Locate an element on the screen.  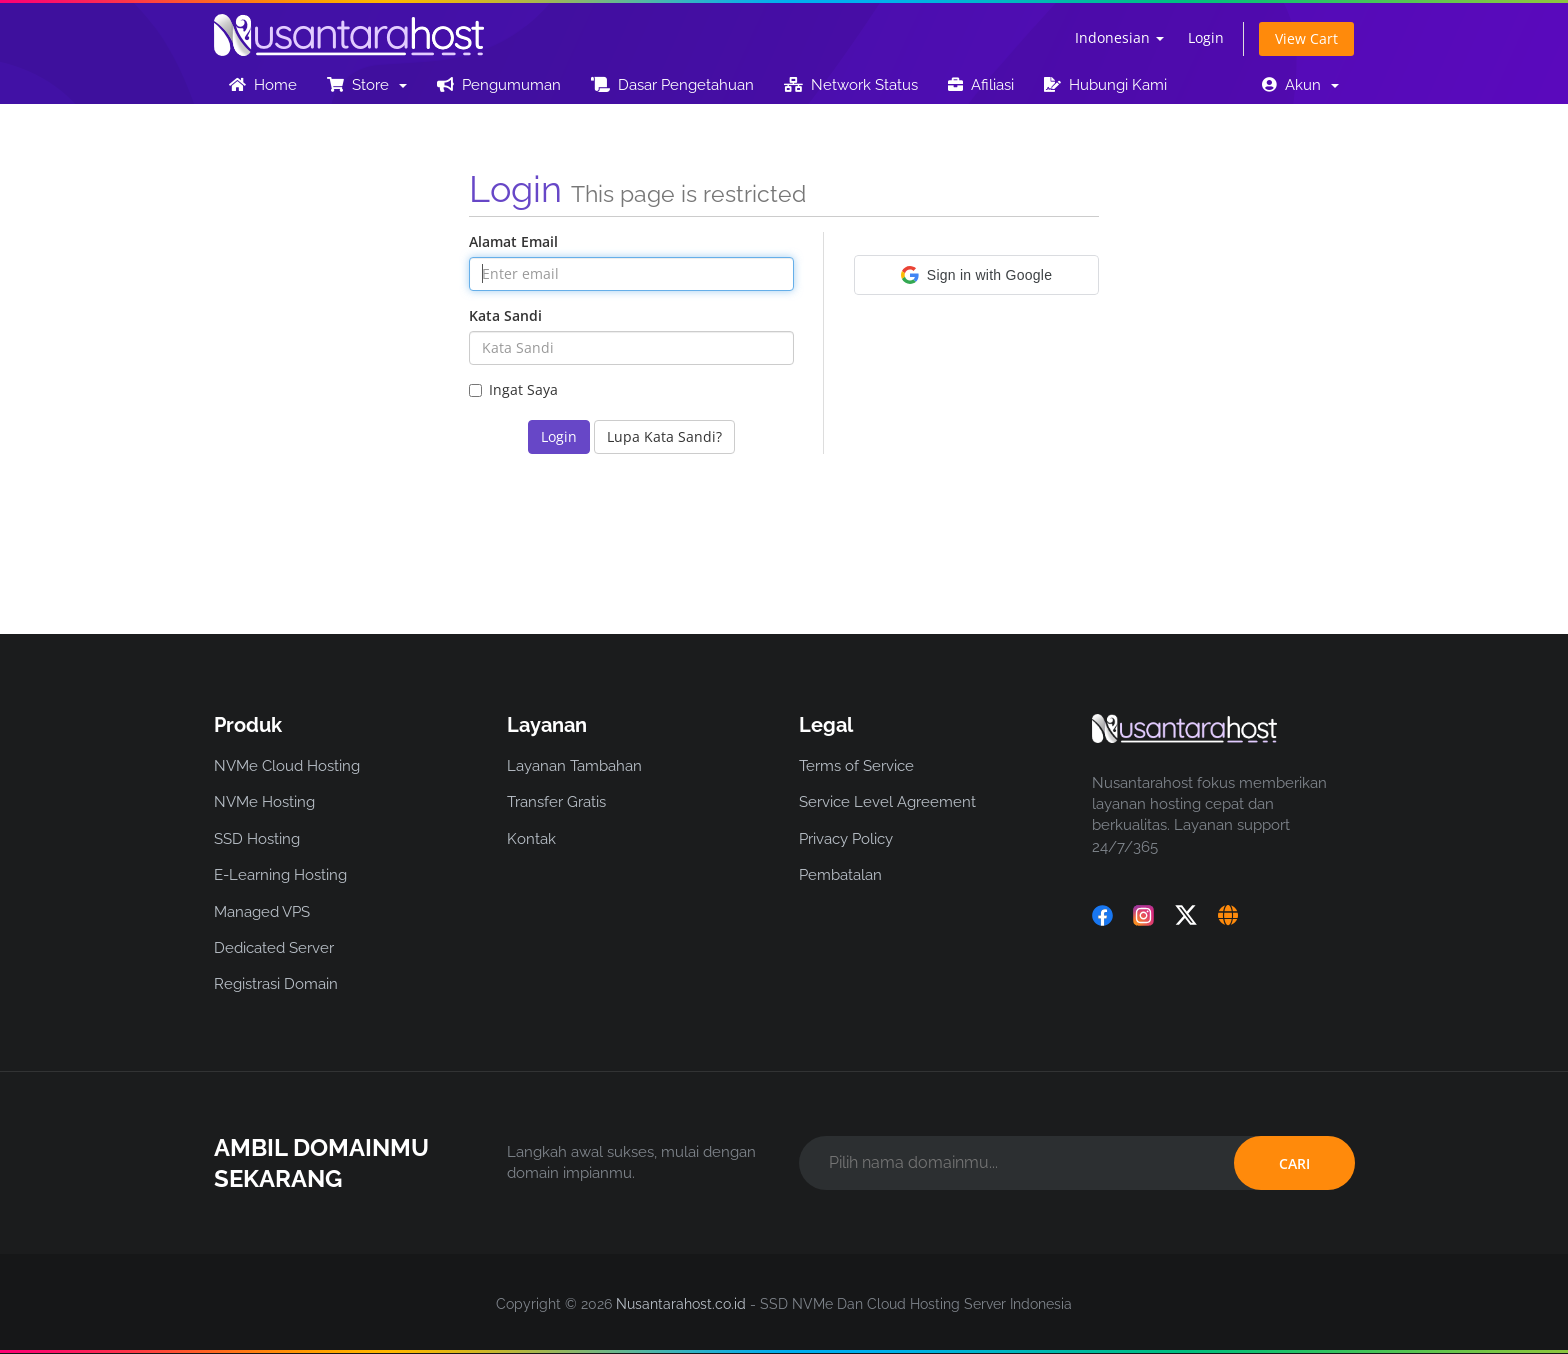
Store is located at coordinates (367, 85).